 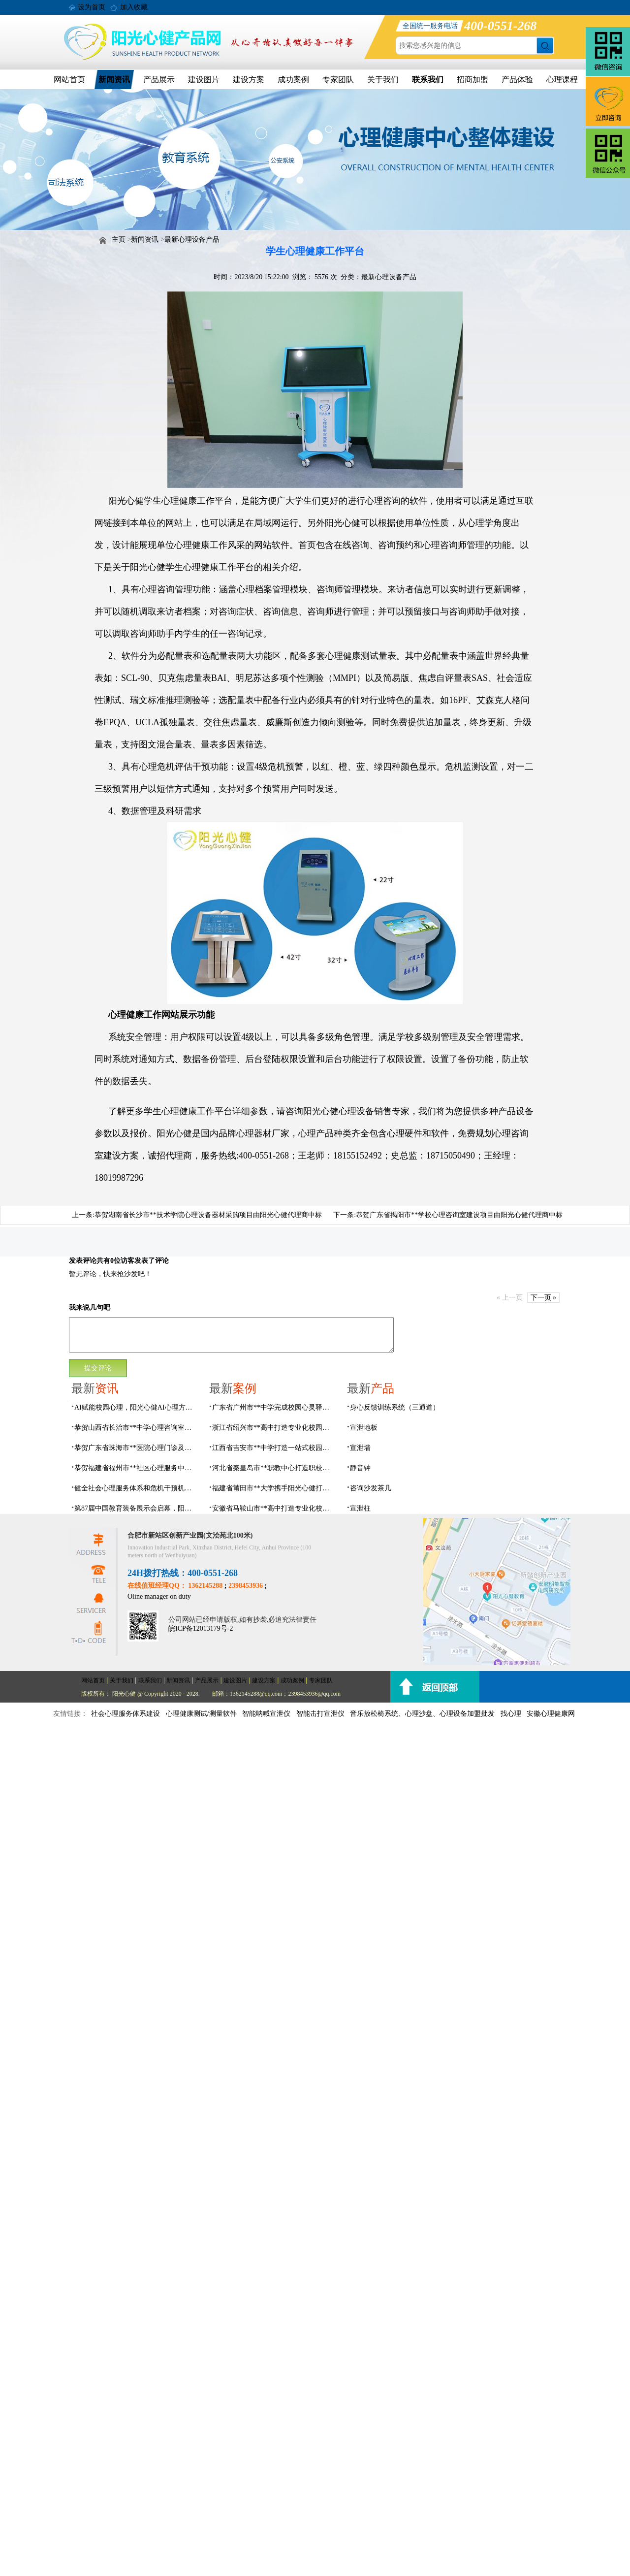 I want to click on 静音钟, so click(x=360, y=1468).